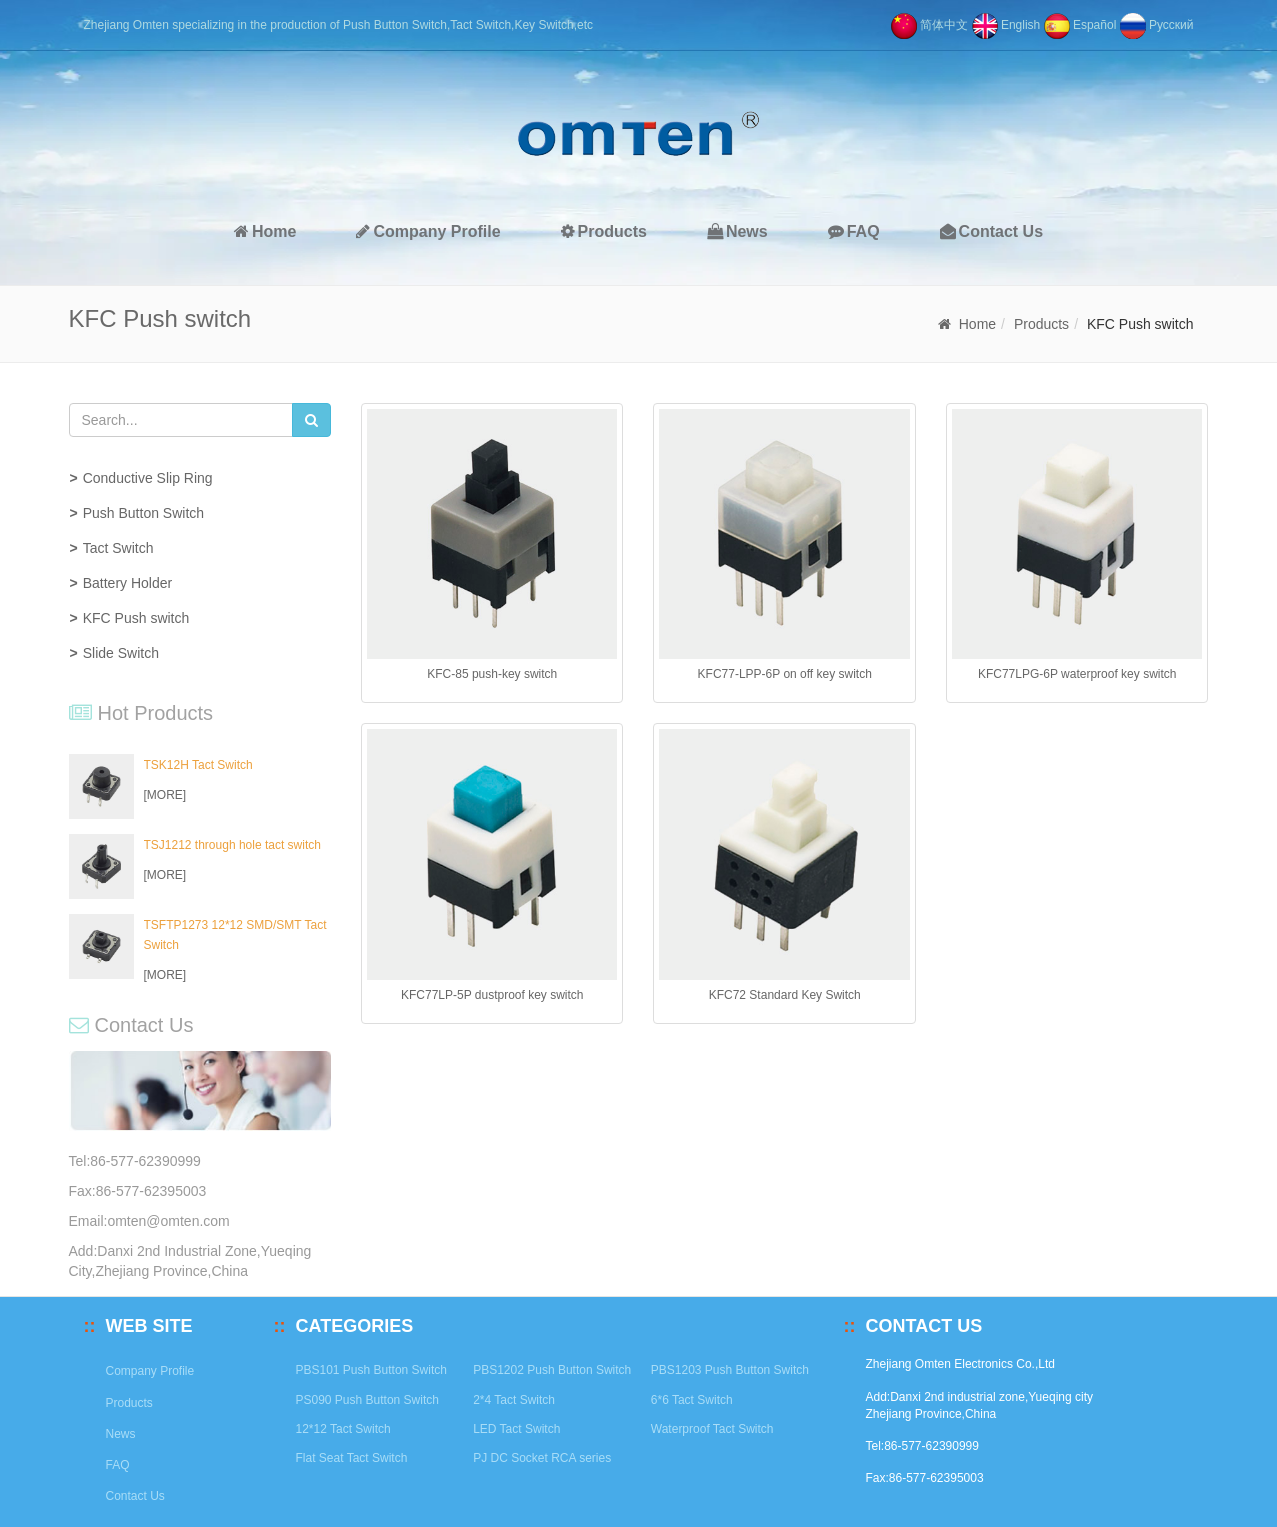 Image resolution: width=1277 pixels, height=1527 pixels. Describe the element at coordinates (343, 1429) in the screenshot. I see `12*12 Tact Switch` at that location.